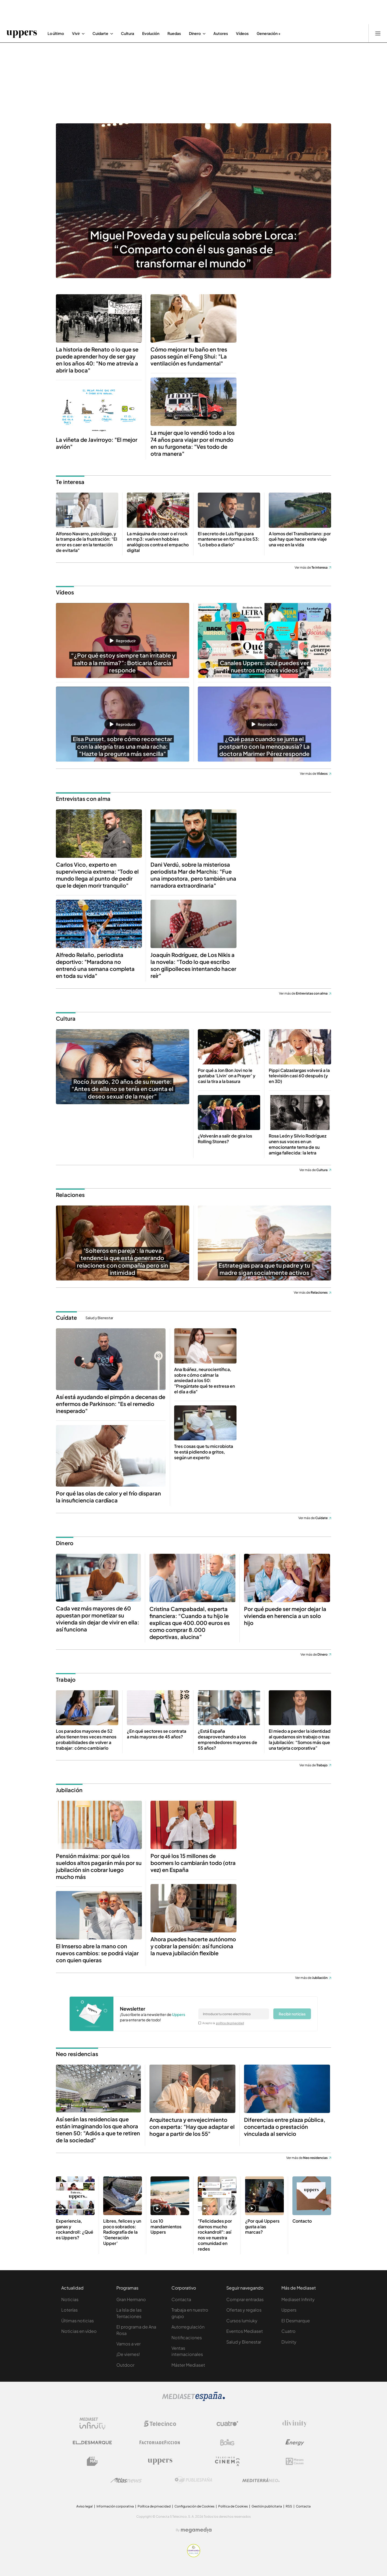 The image size is (387, 2576). I want to click on Ofertas y regalos, so click(243, 2310).